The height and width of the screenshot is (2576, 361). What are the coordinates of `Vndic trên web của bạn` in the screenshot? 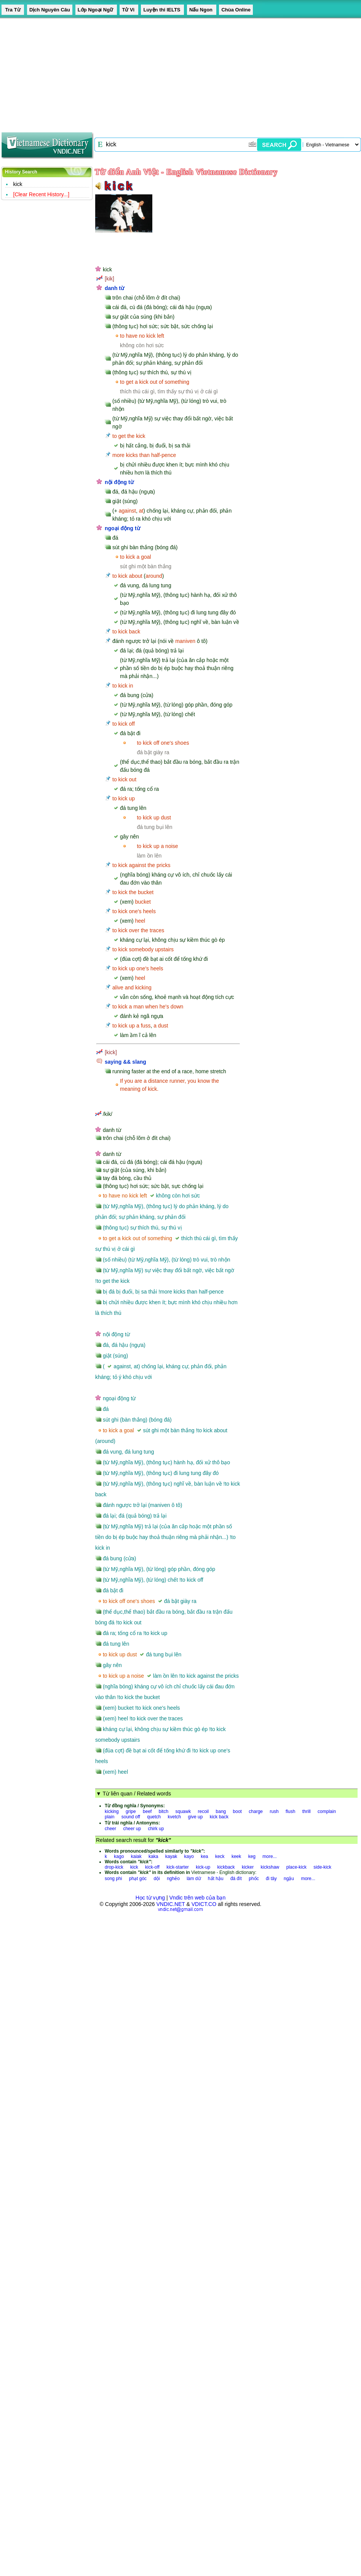 It's located at (197, 1898).